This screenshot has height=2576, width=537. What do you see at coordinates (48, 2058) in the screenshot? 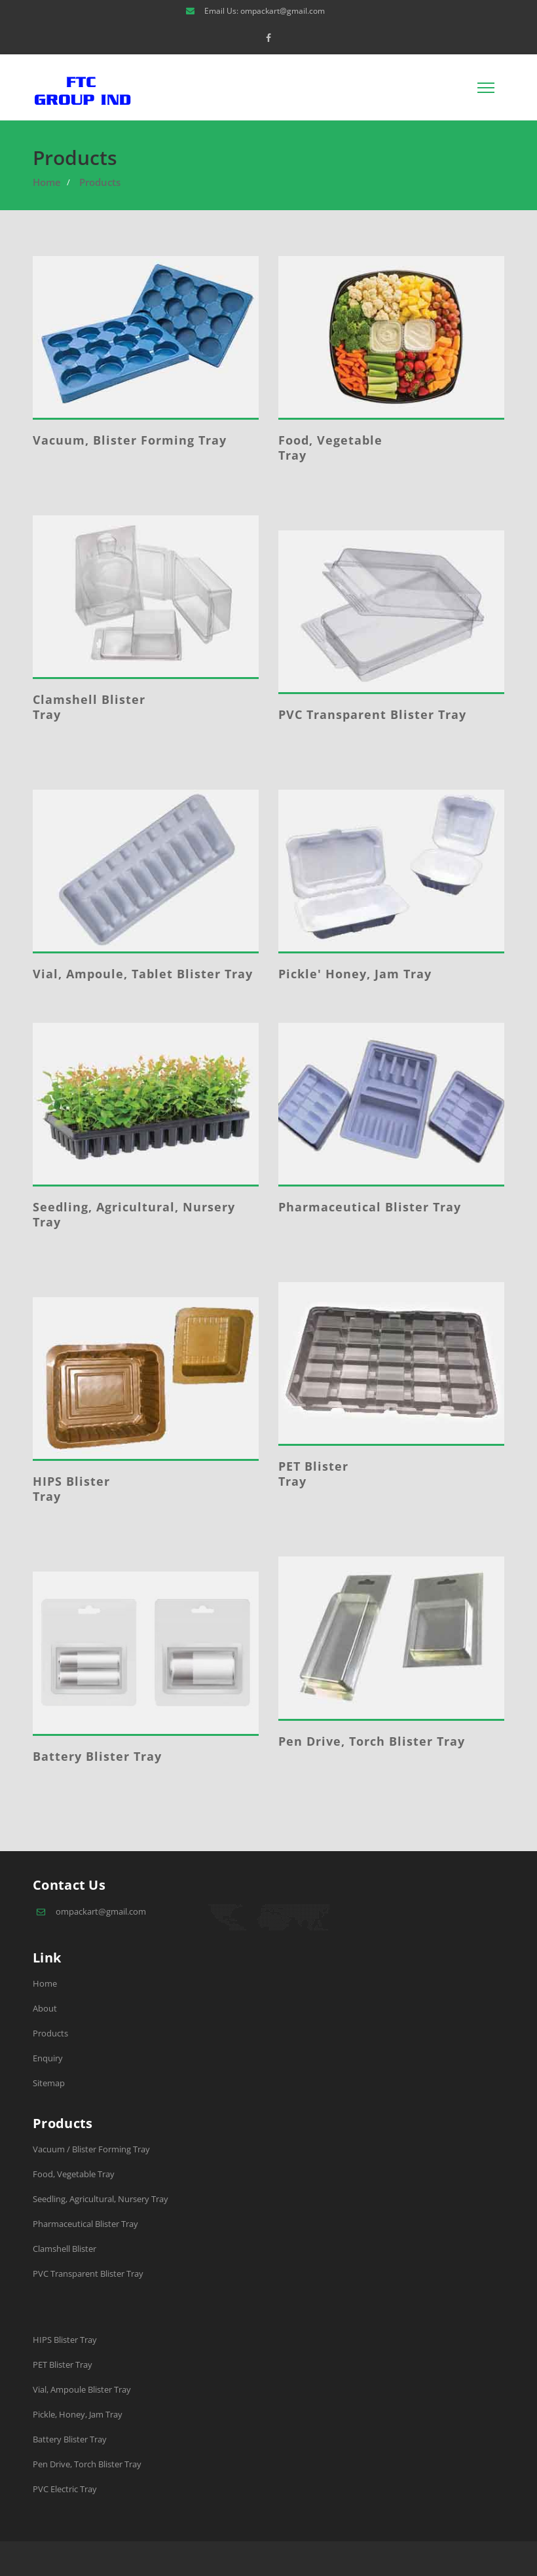
I see `Enquiry` at bounding box center [48, 2058].